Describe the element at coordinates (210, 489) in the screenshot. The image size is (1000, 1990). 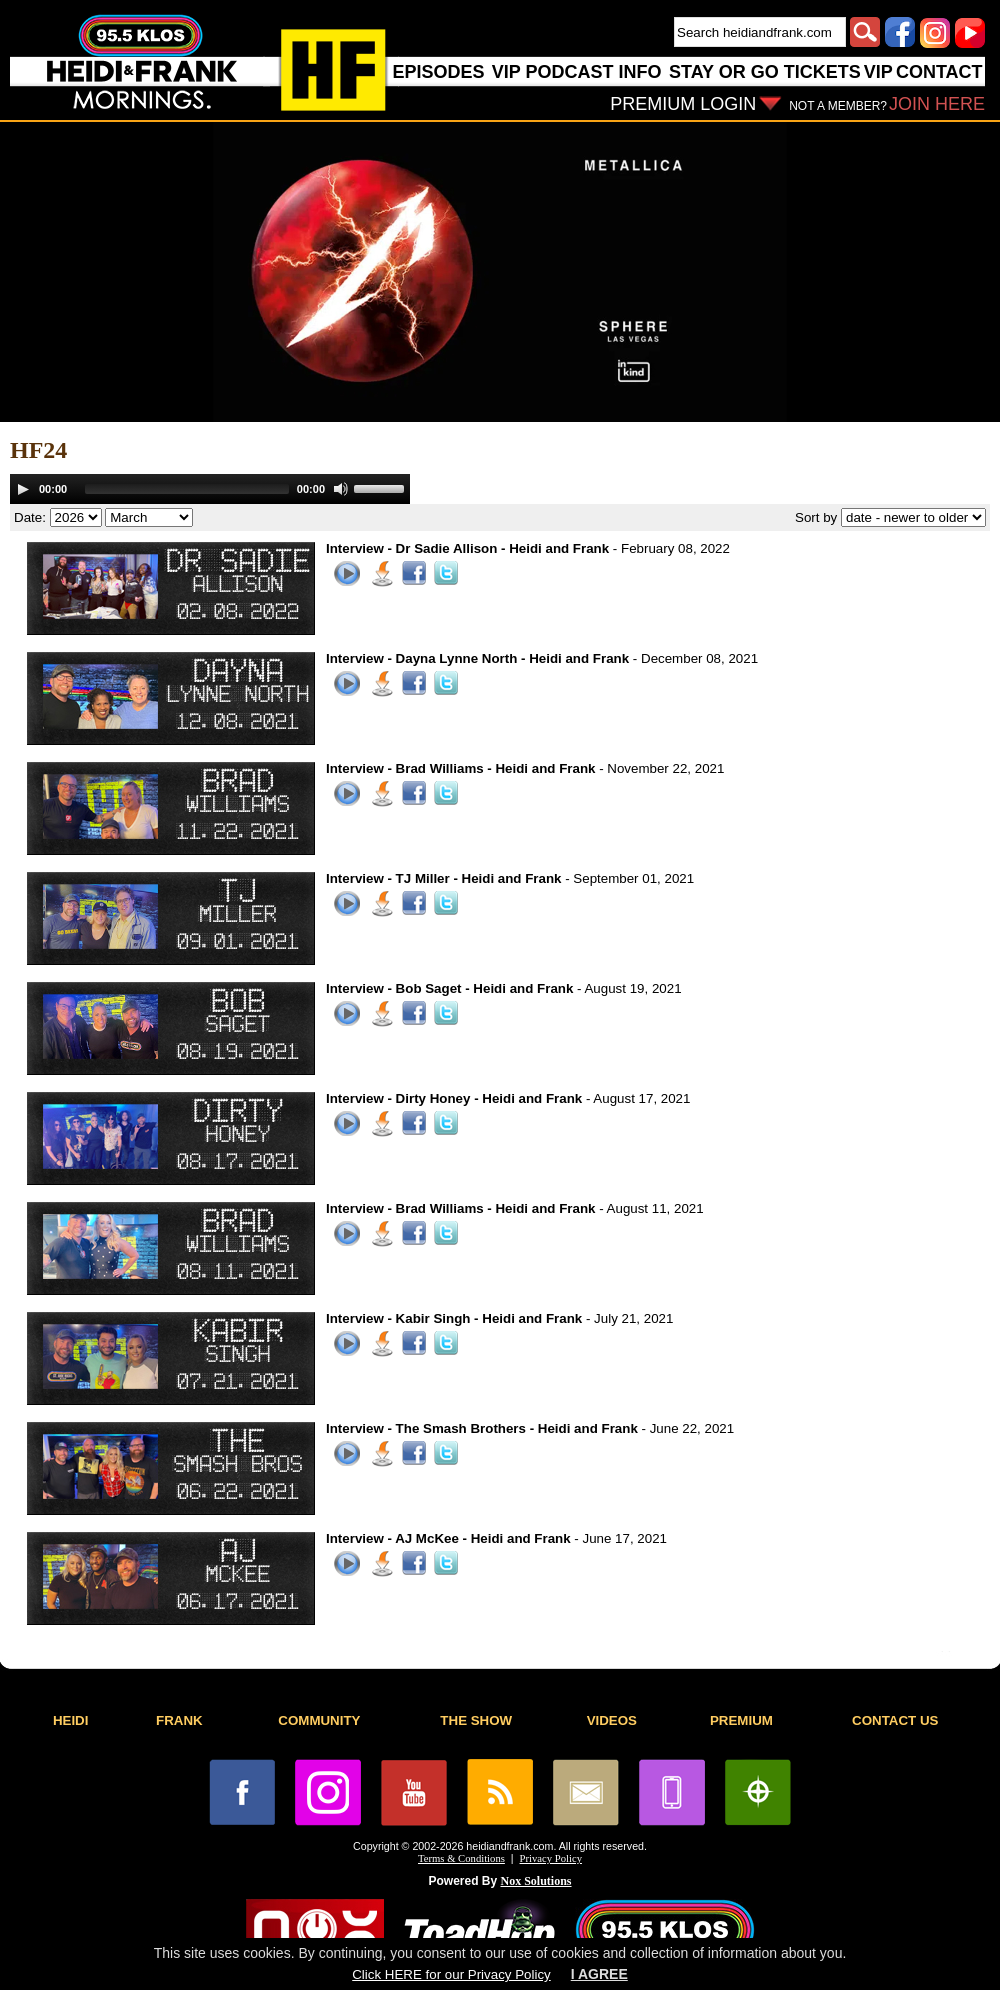
I see `[application]` at that location.